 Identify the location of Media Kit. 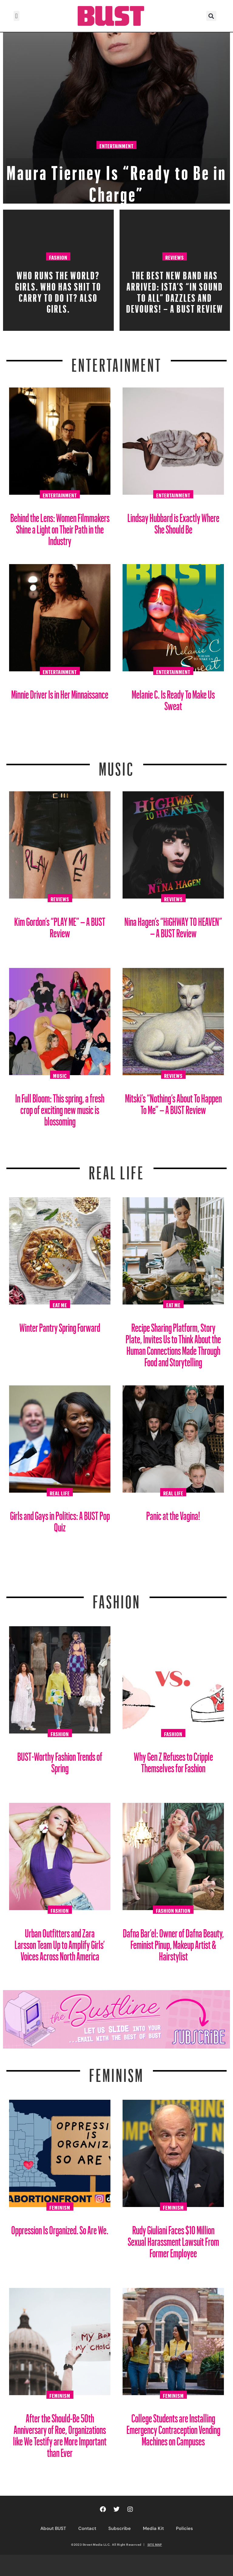
(153, 2528).